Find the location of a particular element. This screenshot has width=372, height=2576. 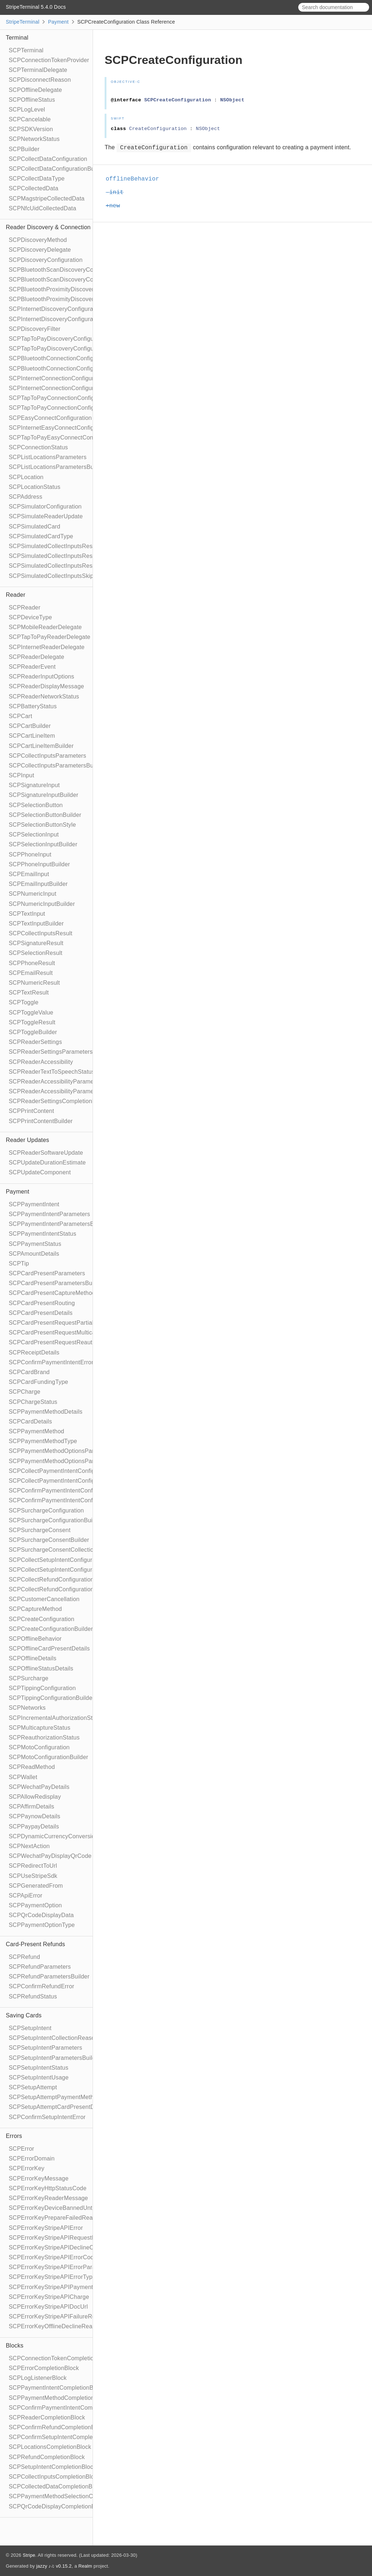

SCPDiscoveryConfiguration is located at coordinates (45, 260).